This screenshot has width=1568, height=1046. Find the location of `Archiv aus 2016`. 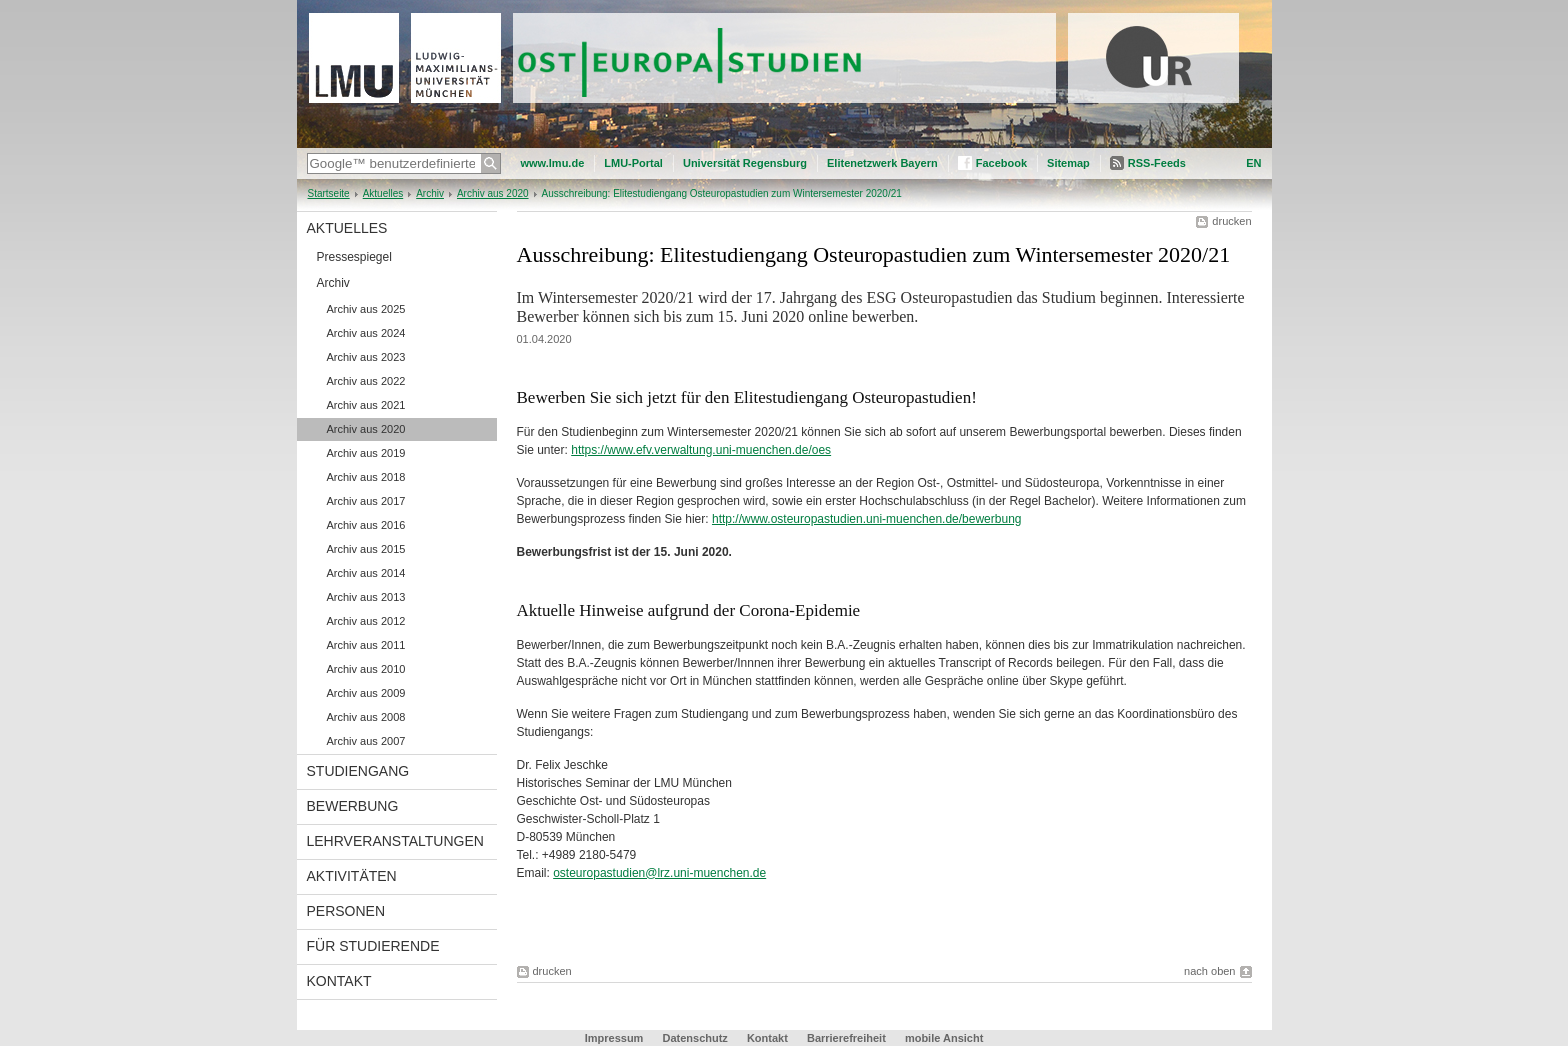

Archiv aus 2016 is located at coordinates (366, 525).